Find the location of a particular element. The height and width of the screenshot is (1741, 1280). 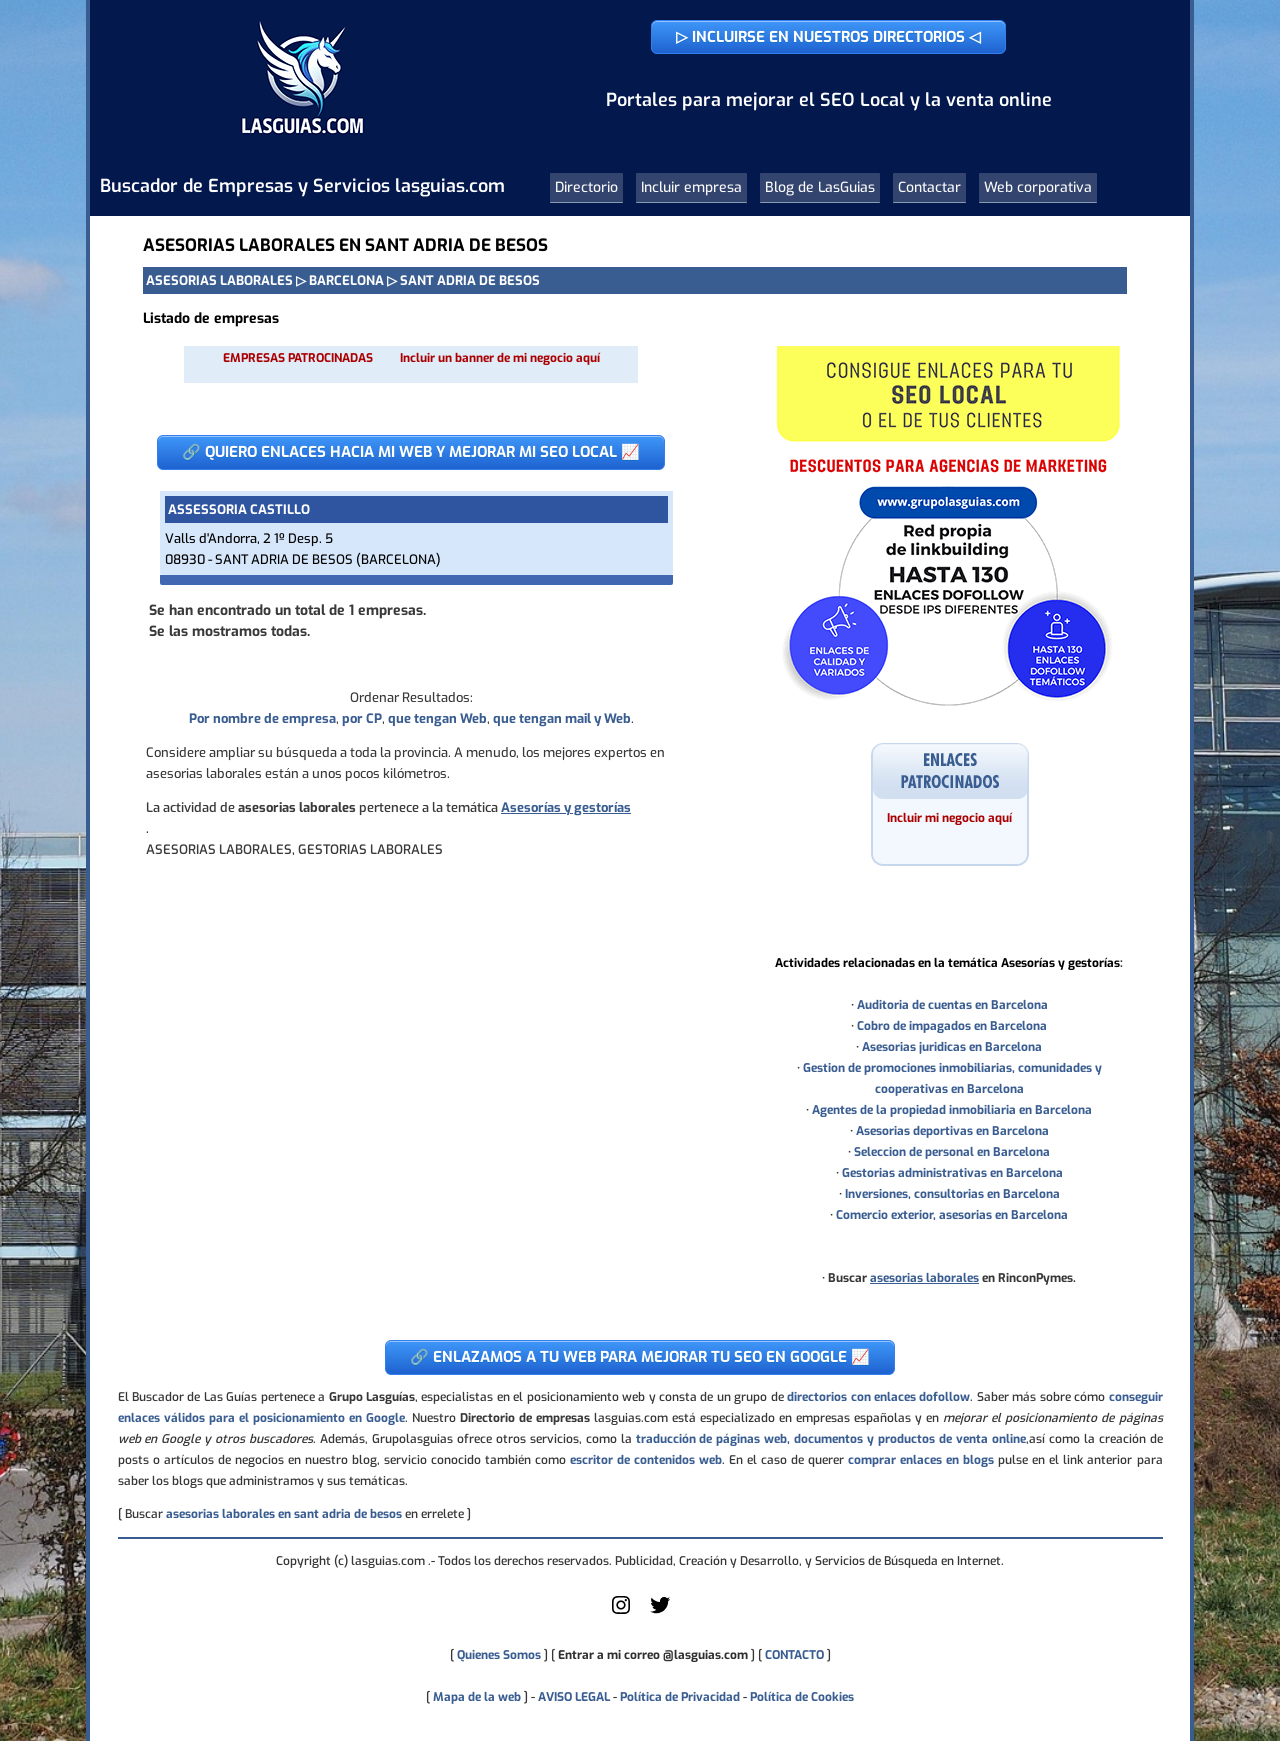

Política de Cookies is located at coordinates (802, 1697).